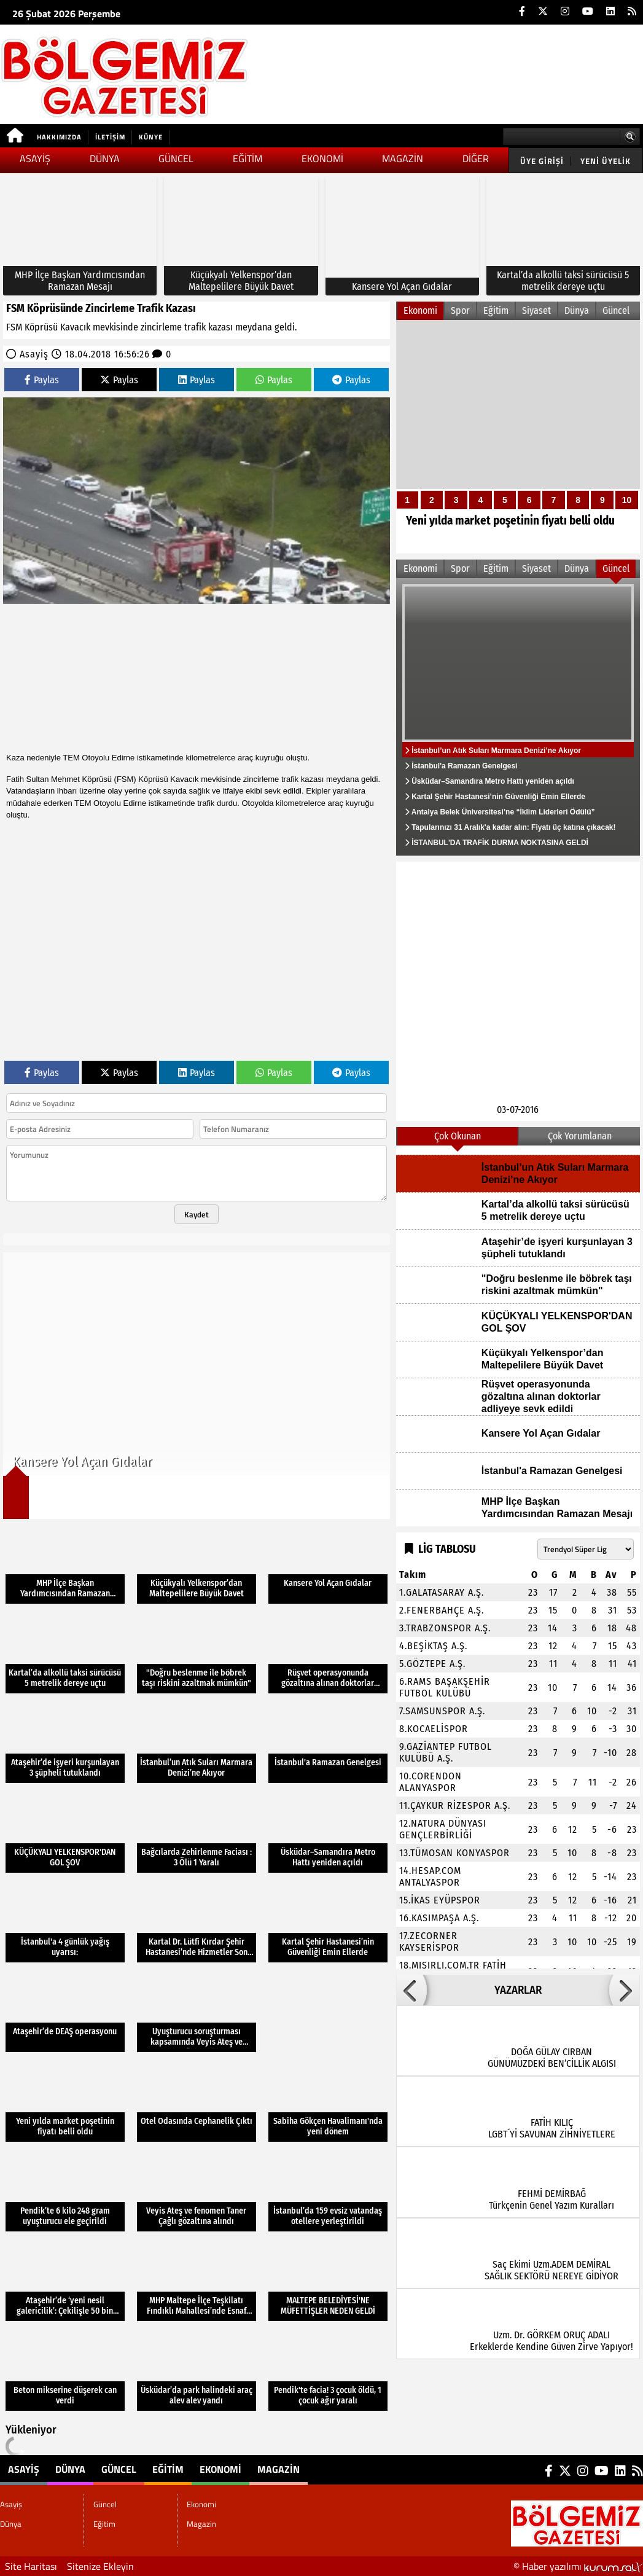 The image size is (643, 2576). Describe the element at coordinates (105, 158) in the screenshot. I see `Dünya` at that location.